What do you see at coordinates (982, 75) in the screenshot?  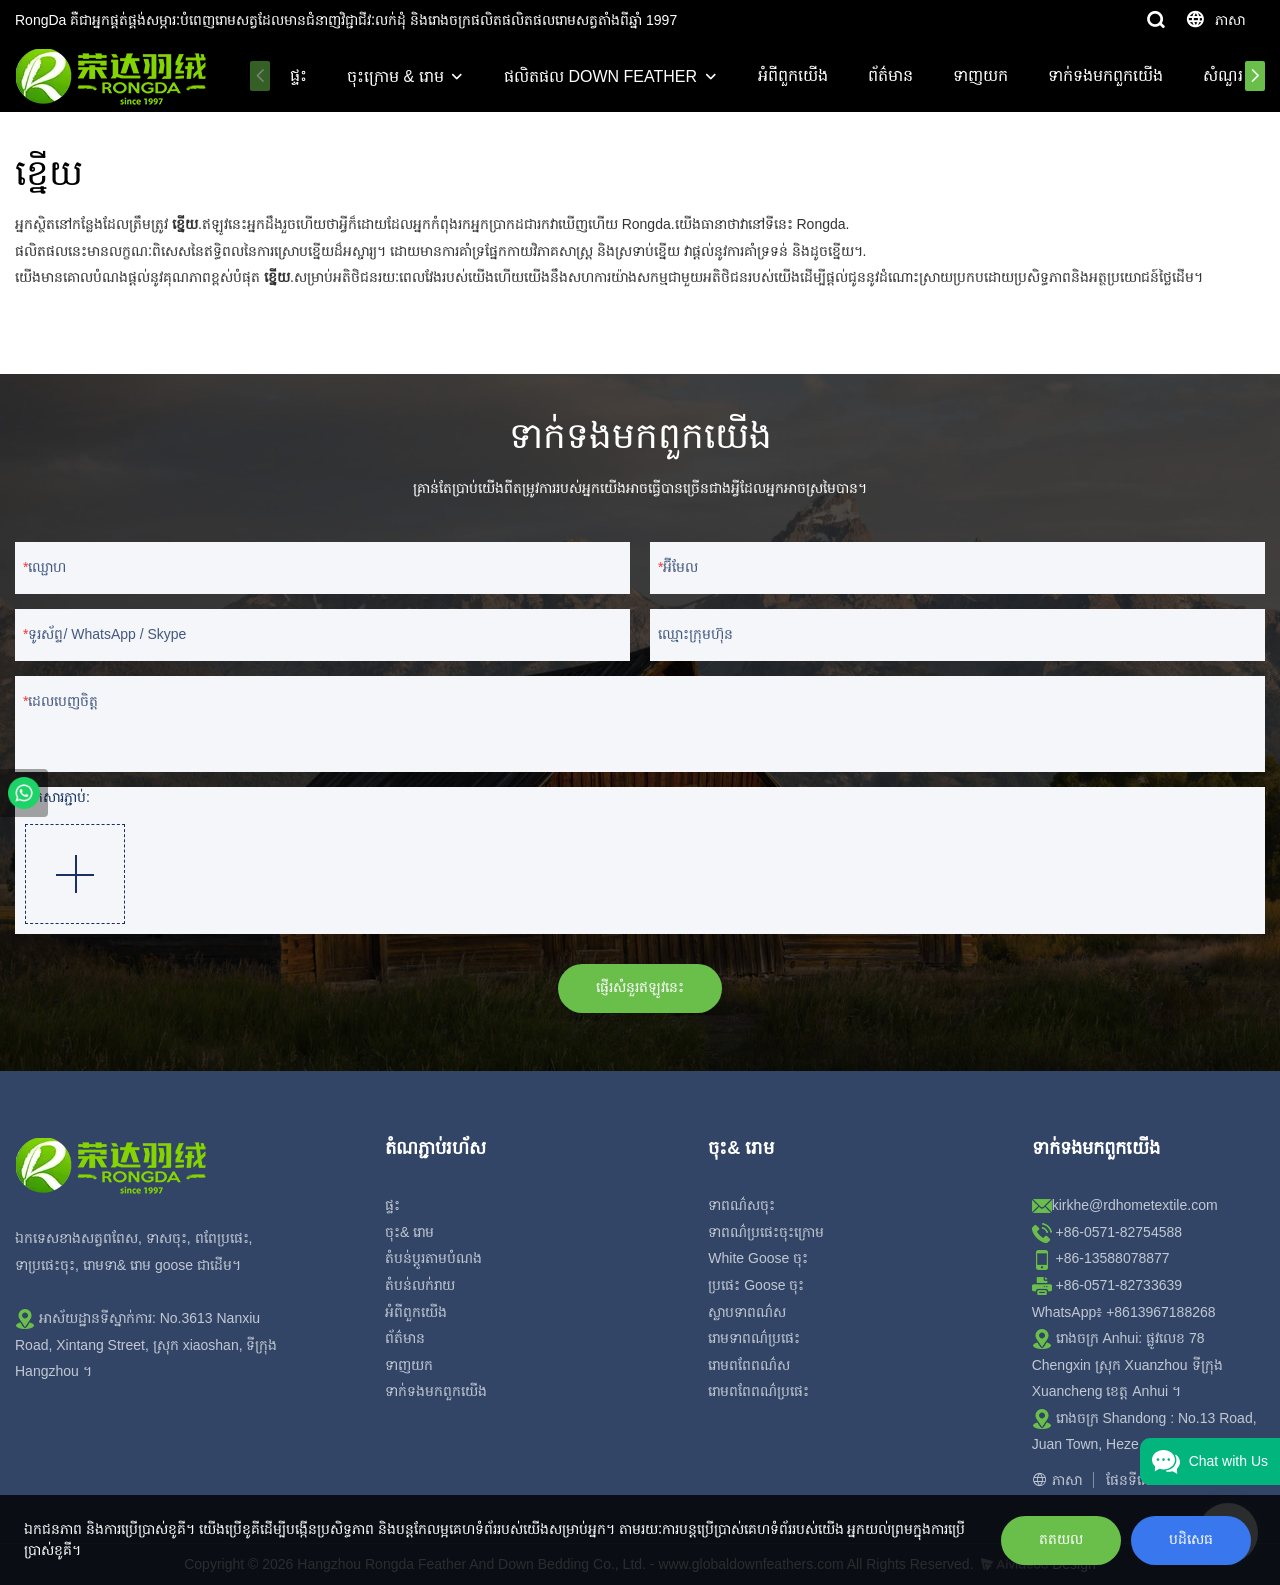 I see `ទាញយក` at bounding box center [982, 75].